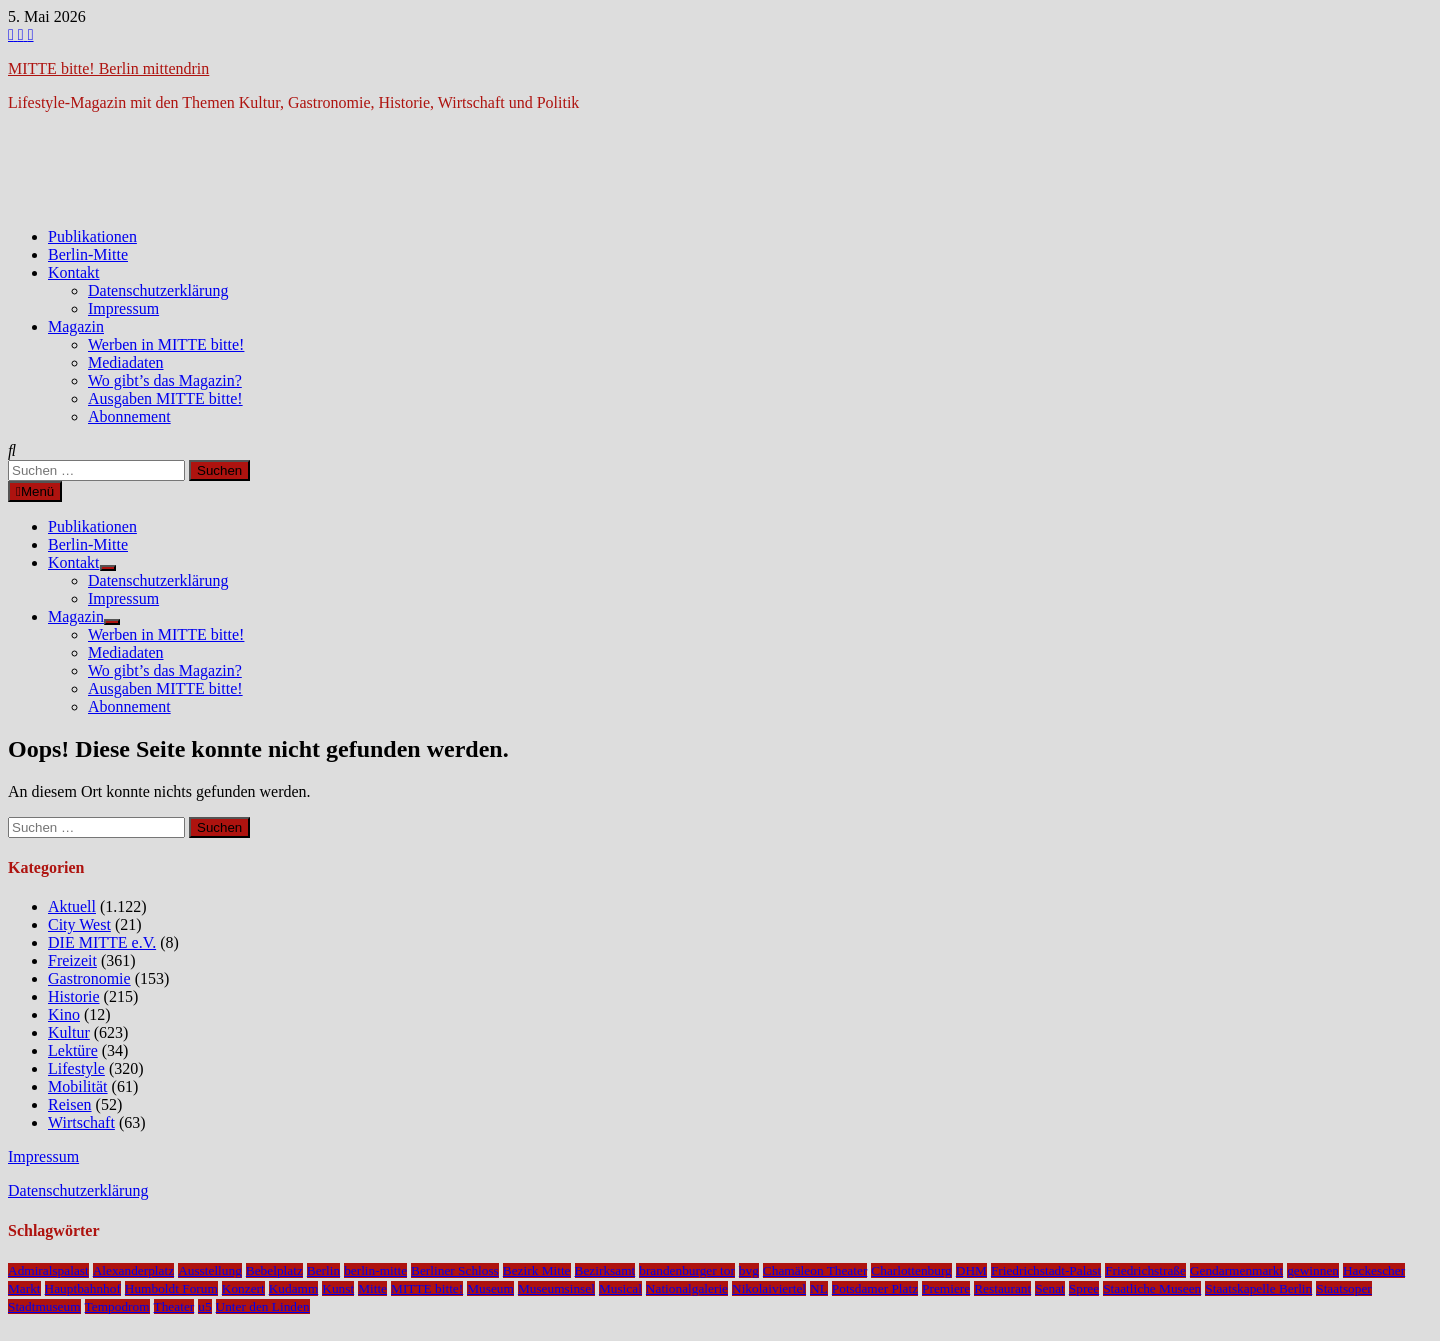 The width and height of the screenshot is (1440, 1341). I want to click on Gendarmenmarkt, so click(1236, 1270).